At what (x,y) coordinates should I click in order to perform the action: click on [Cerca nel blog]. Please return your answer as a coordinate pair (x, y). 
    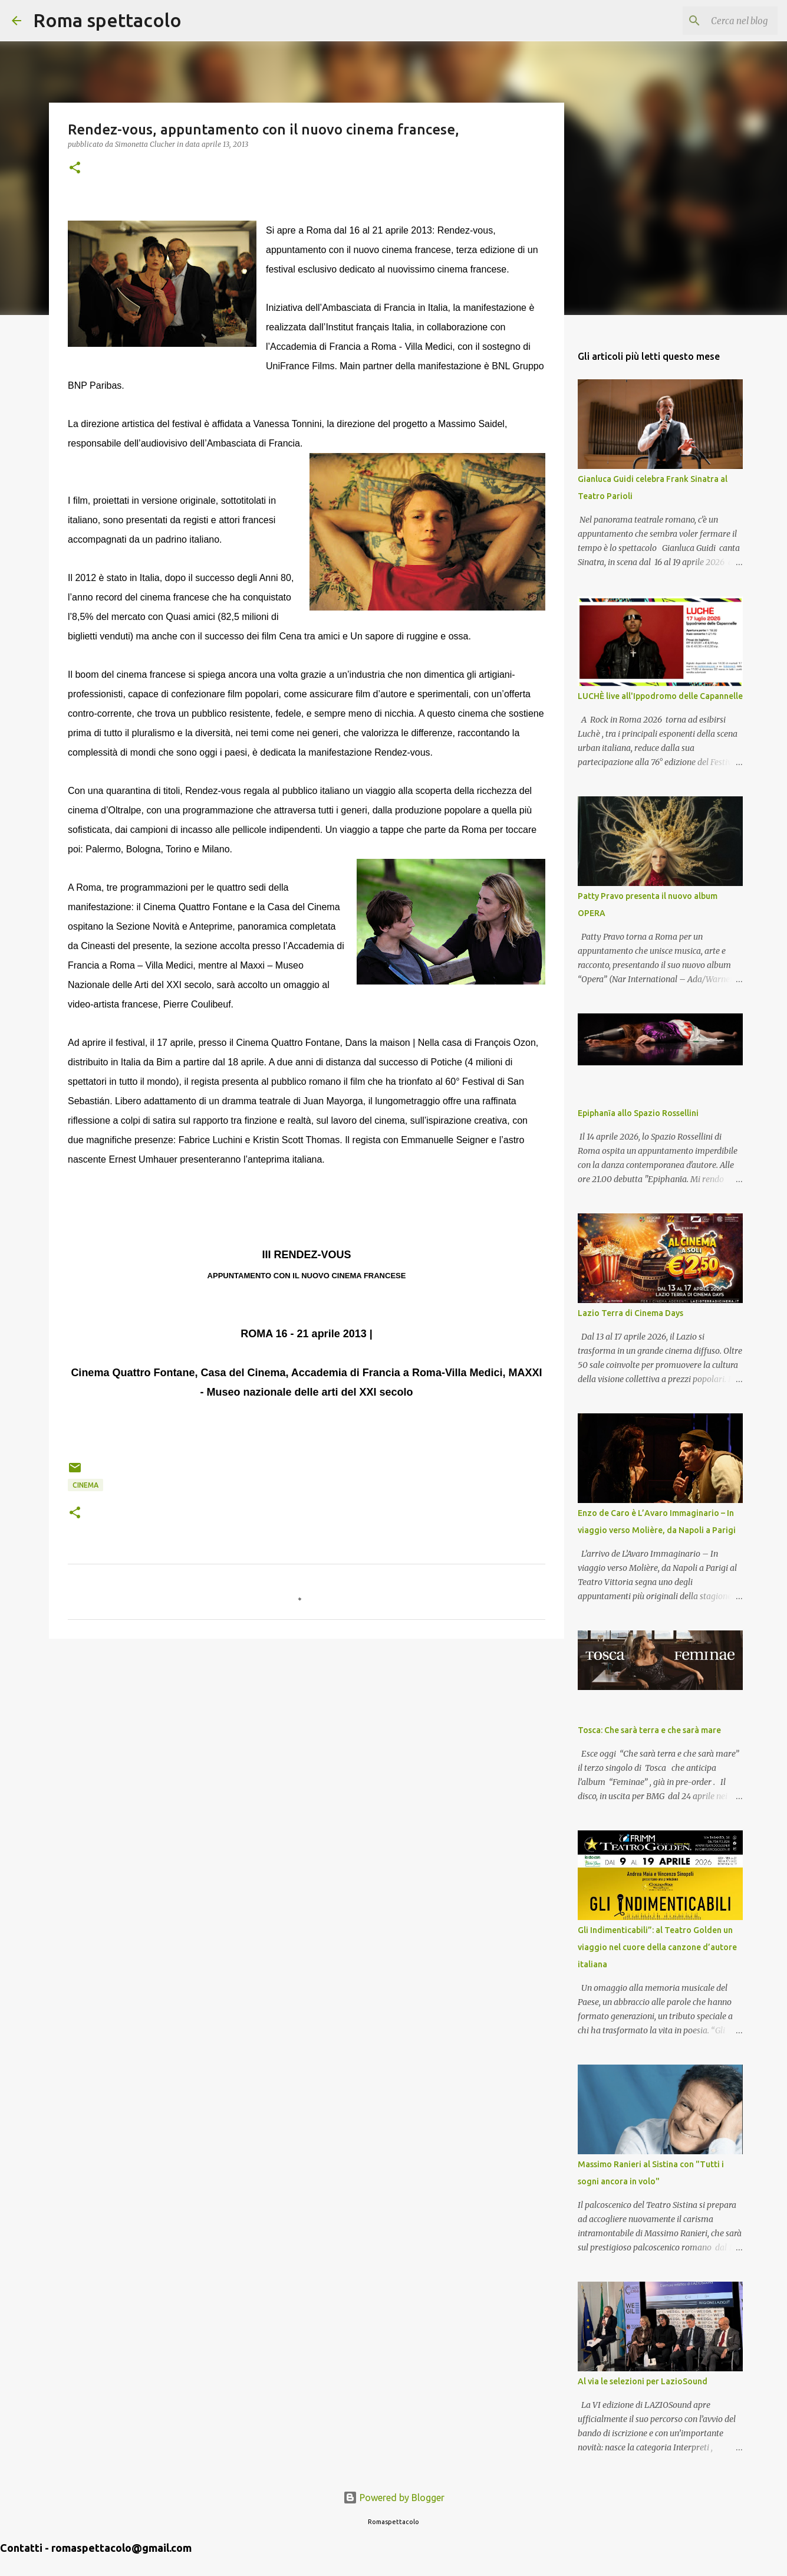
    Looking at the image, I should click on (716, 20).